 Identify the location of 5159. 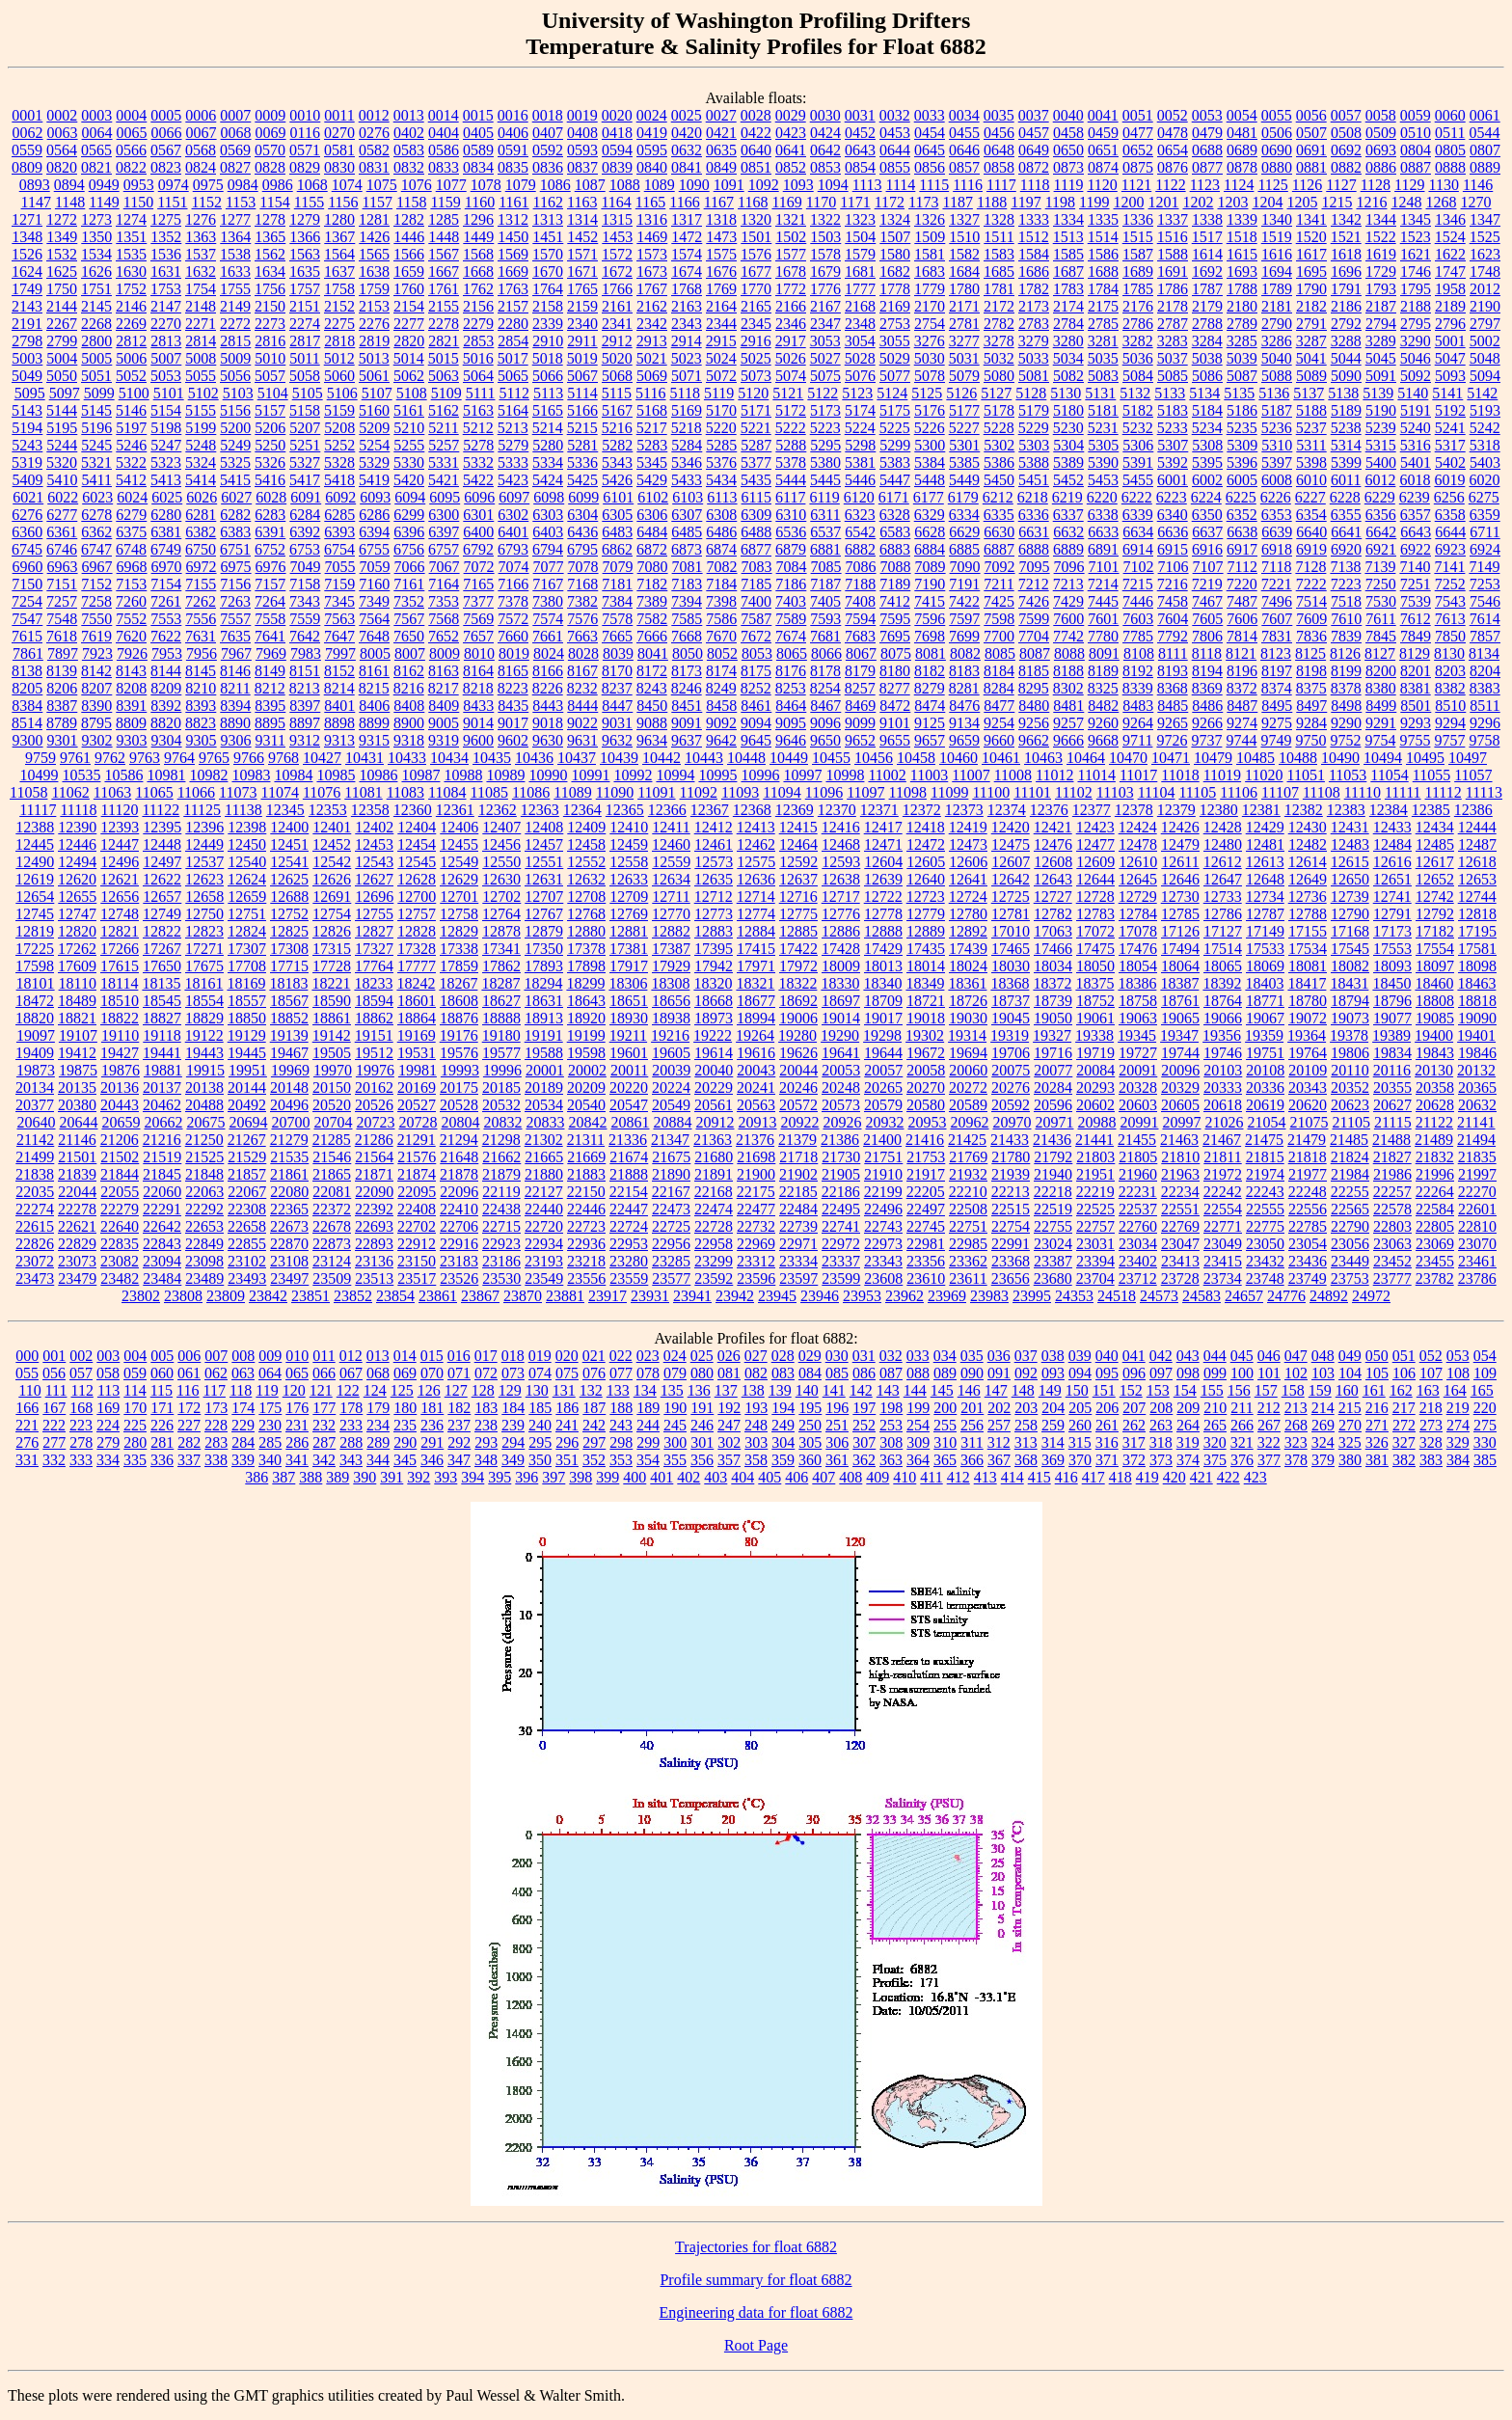
(339, 410).